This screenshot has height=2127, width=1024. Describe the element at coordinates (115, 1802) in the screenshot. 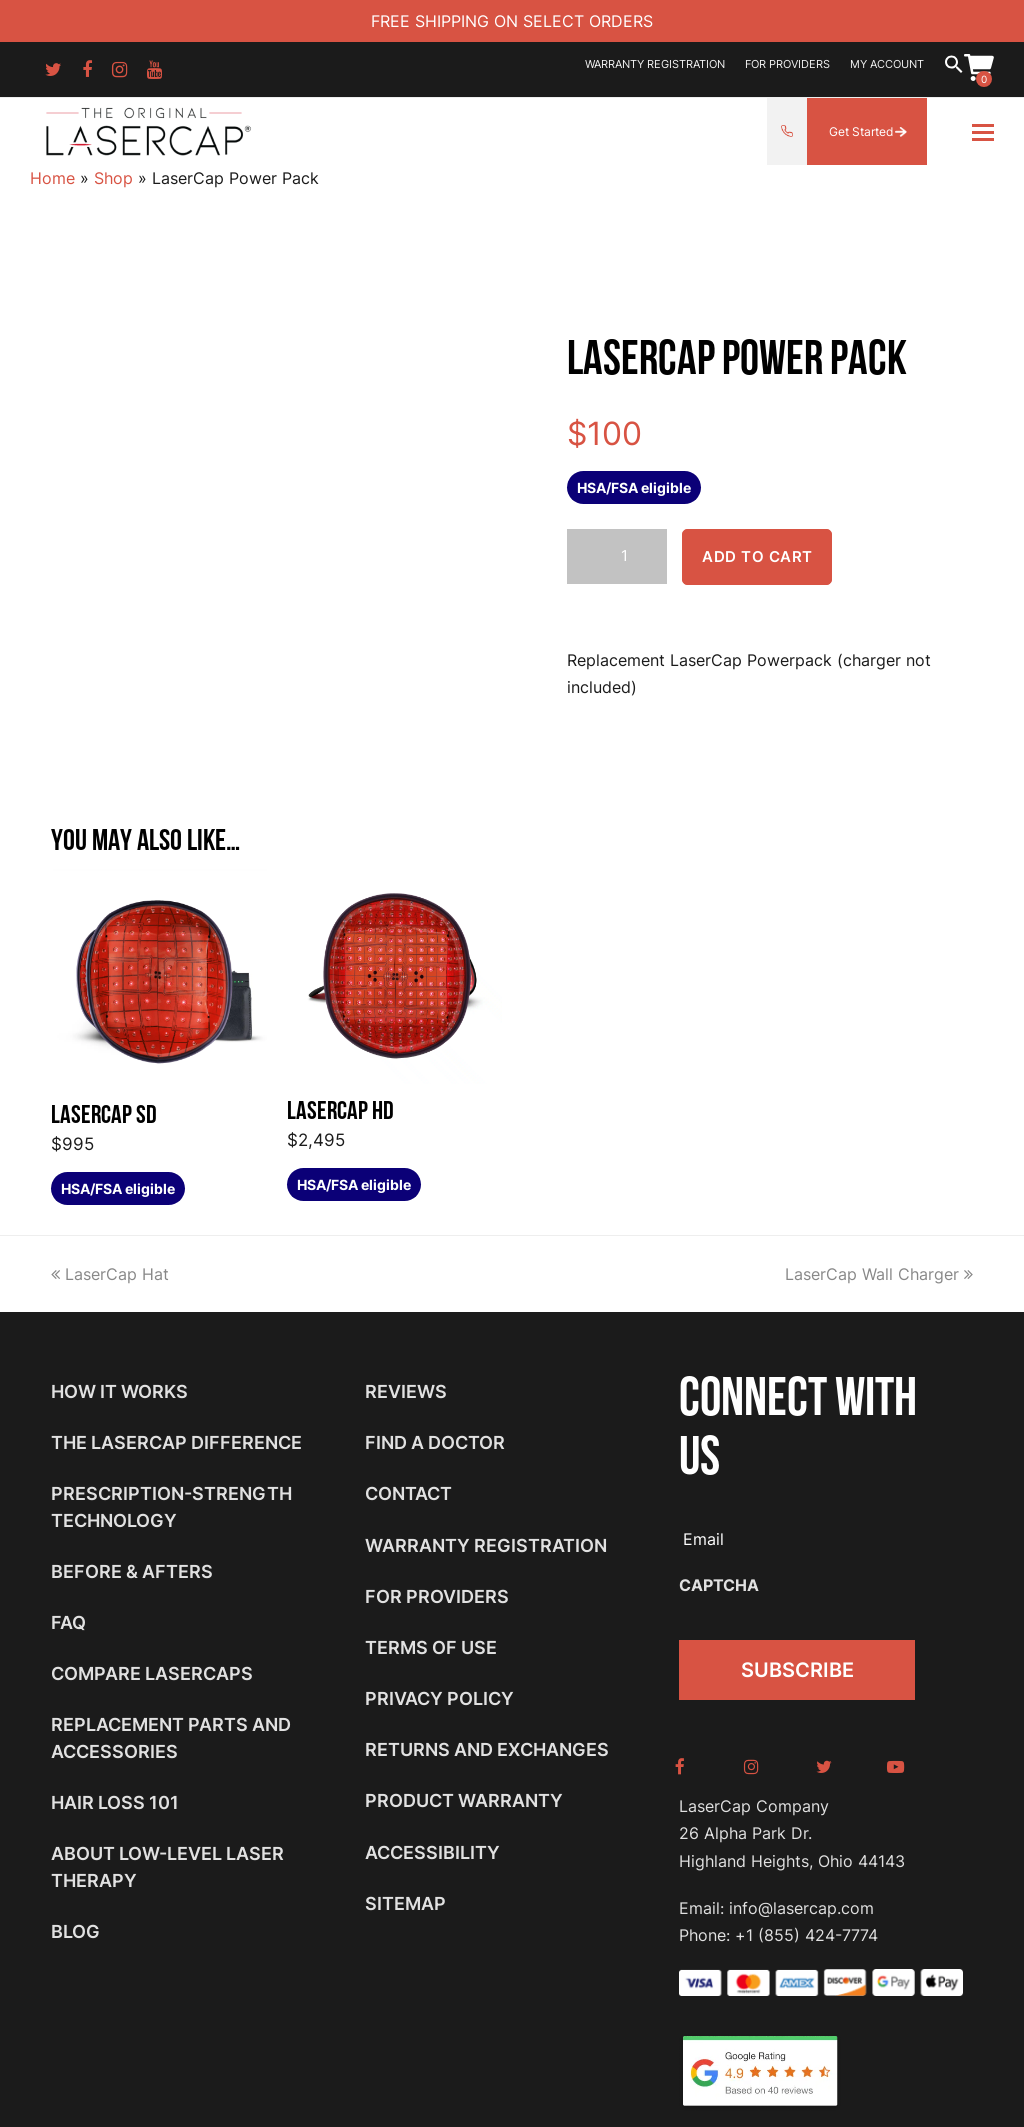

I see `Hair Loss 101` at that location.